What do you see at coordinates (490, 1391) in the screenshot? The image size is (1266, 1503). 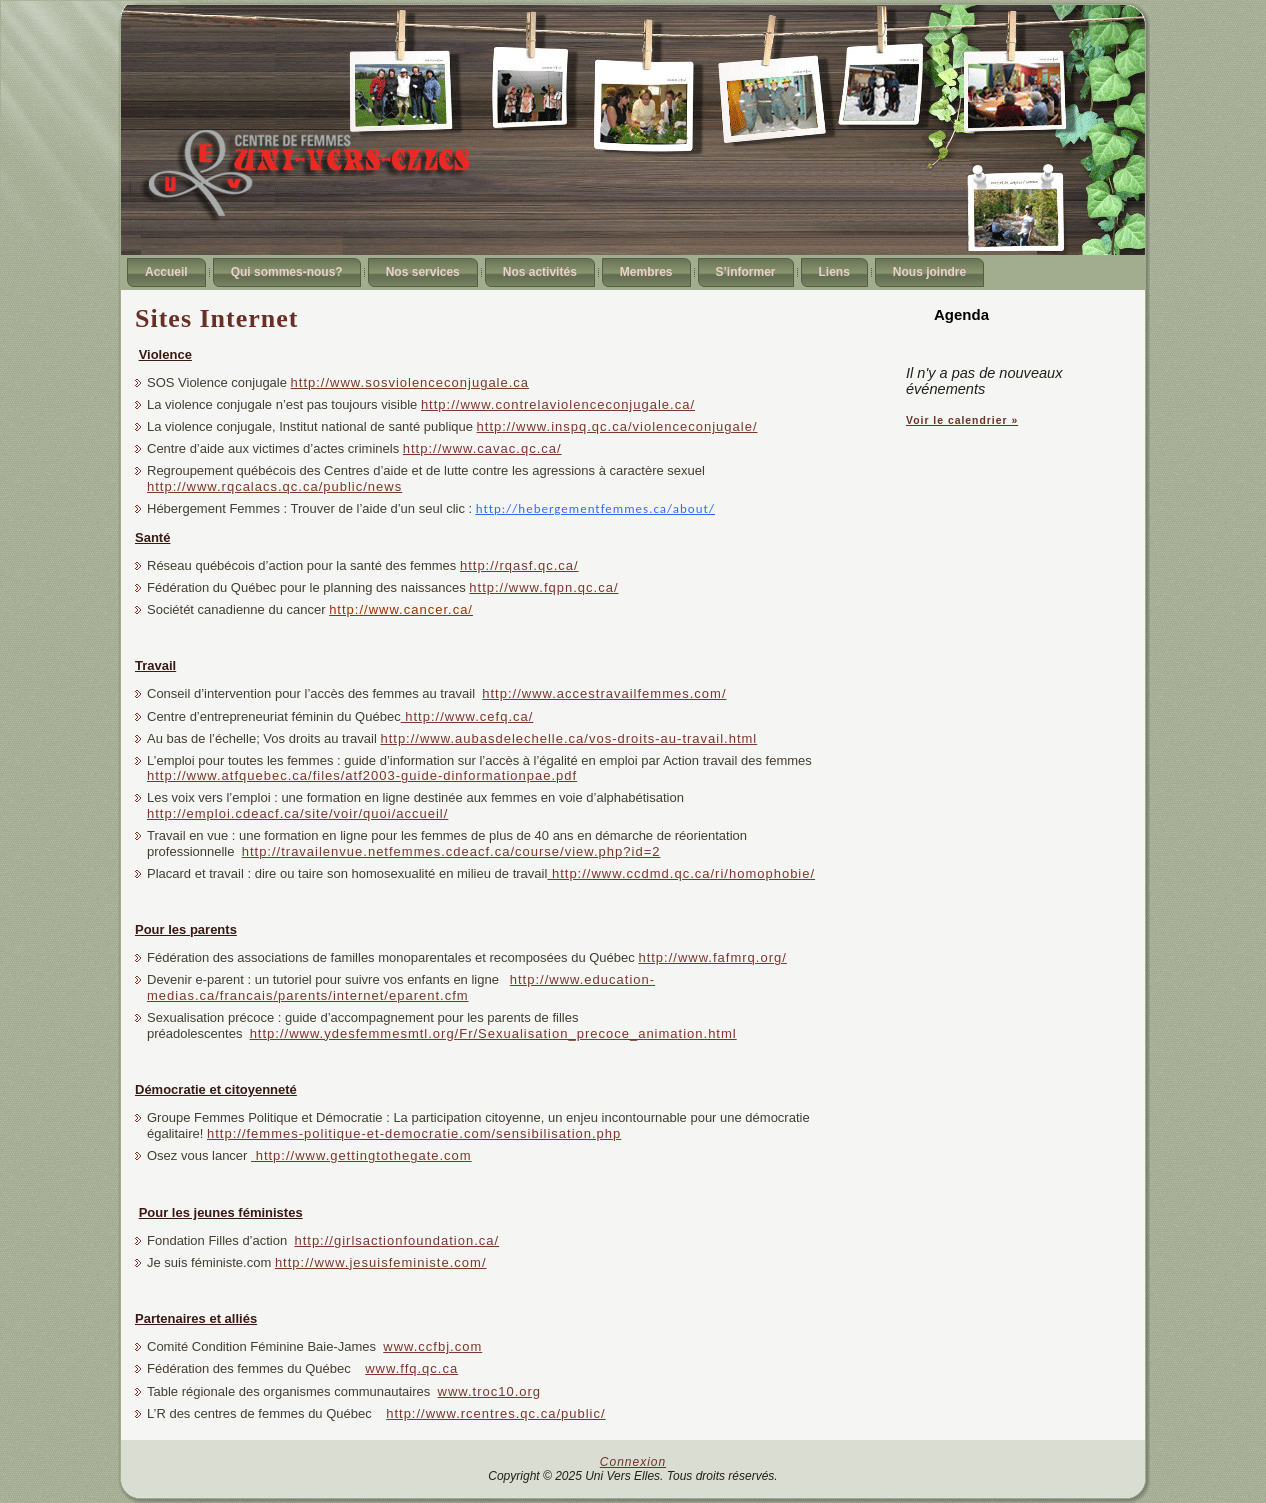 I see `www.troc10.org` at bounding box center [490, 1391].